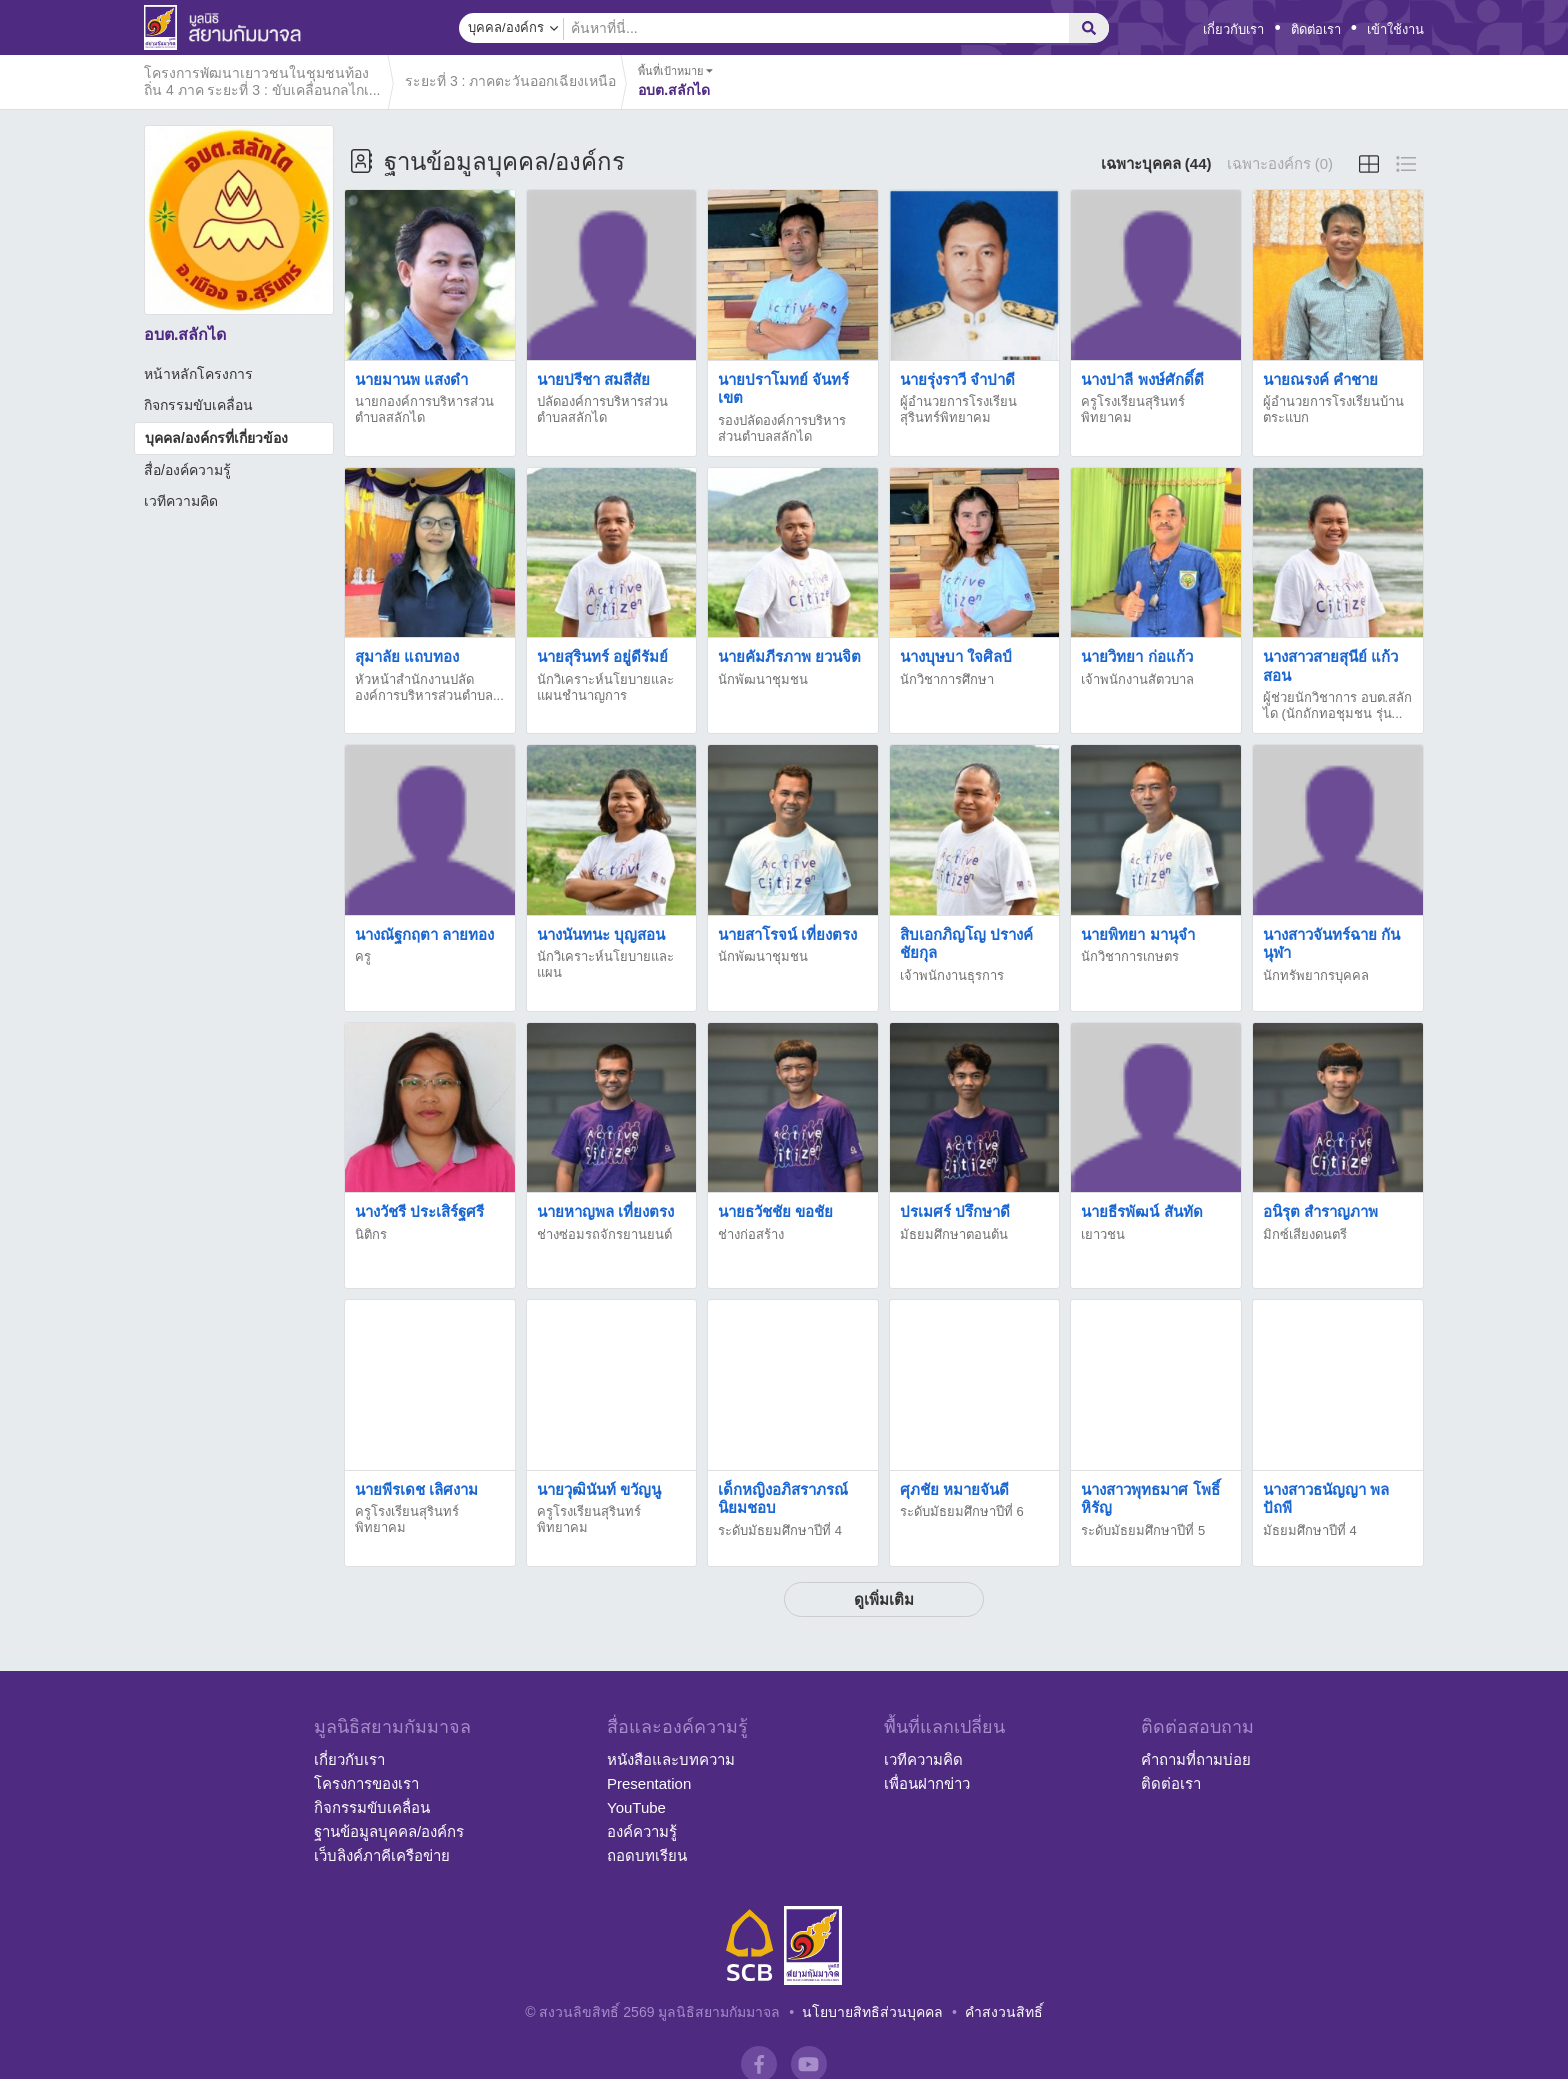 The image size is (1568, 2079). I want to click on บุคคล/องค์กรที่เกี่ยวข้อง, so click(216, 438).